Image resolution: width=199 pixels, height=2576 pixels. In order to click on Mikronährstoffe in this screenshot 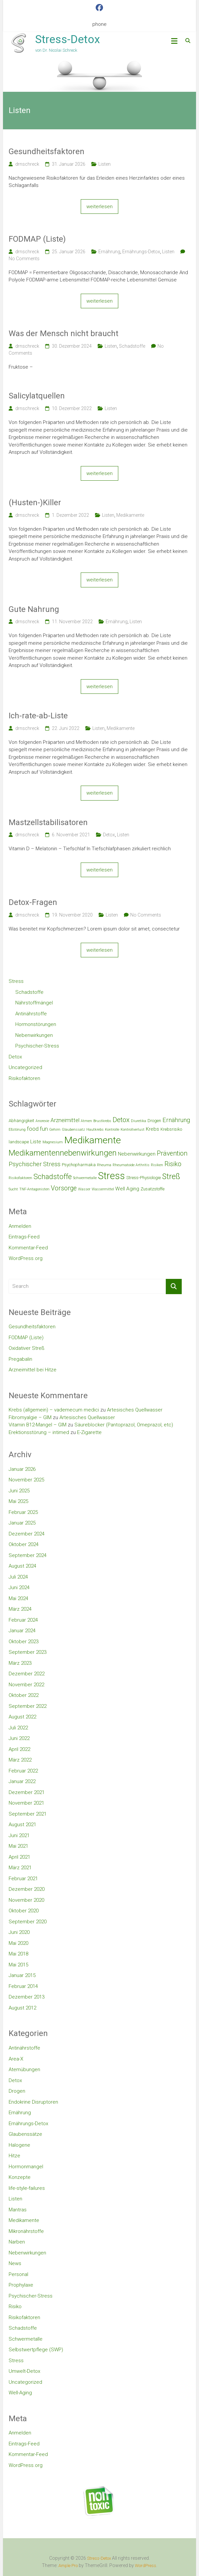, I will do `click(26, 2231)`.